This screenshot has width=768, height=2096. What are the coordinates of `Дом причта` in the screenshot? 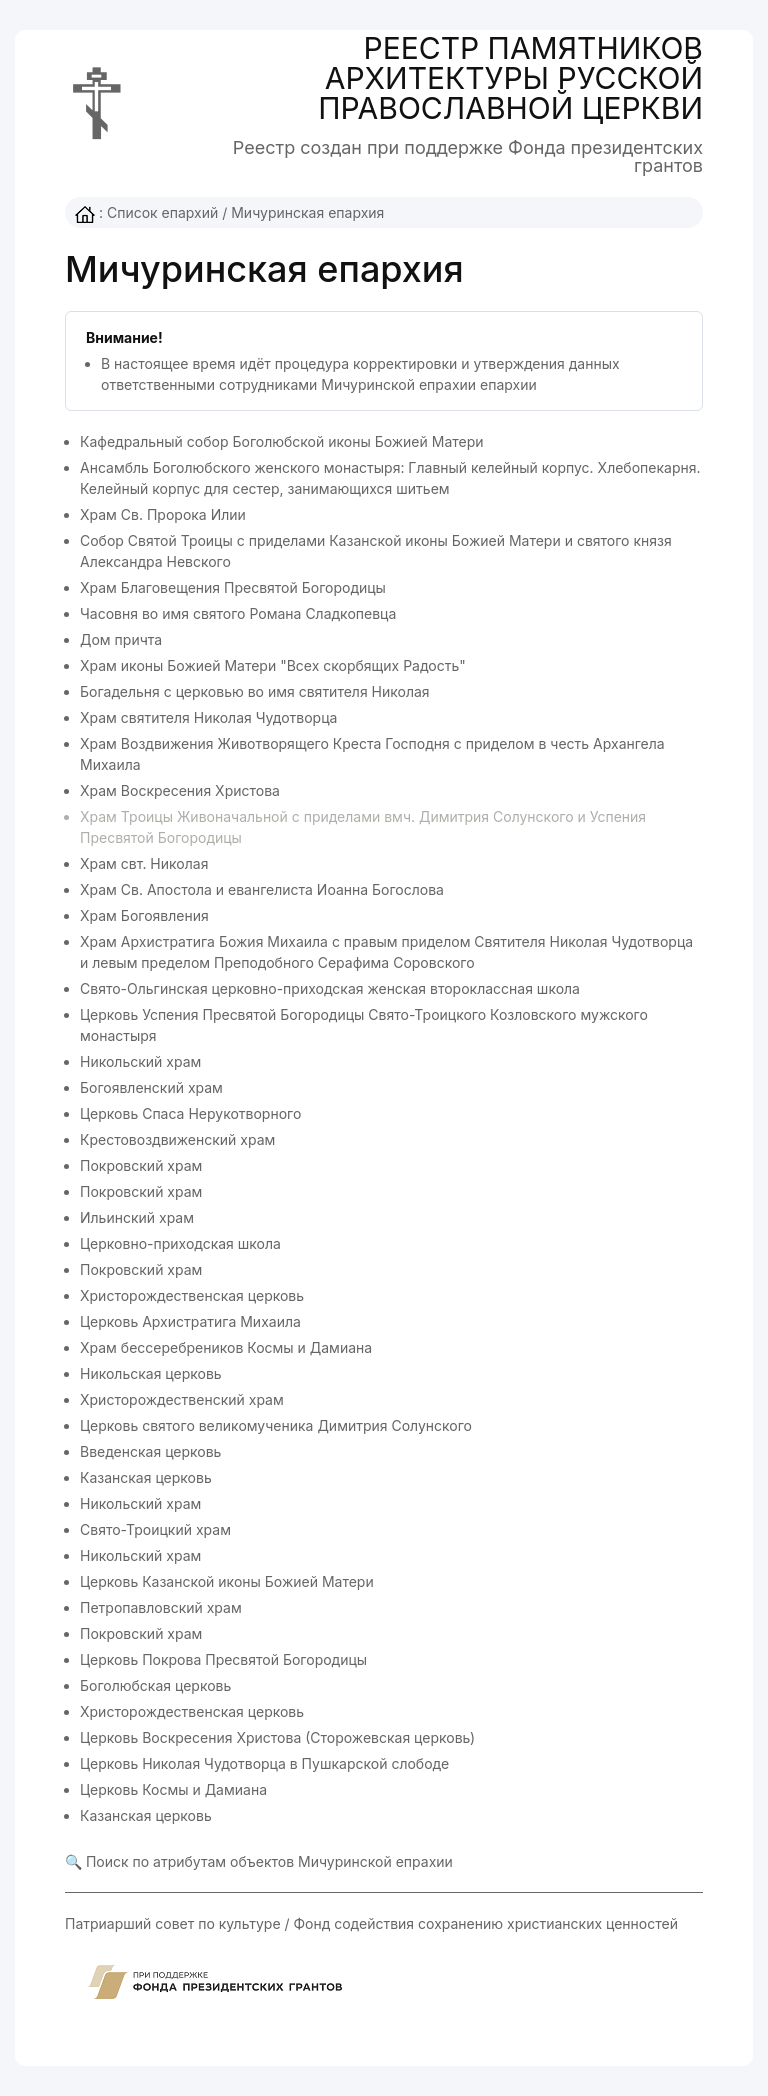 It's located at (121, 639).